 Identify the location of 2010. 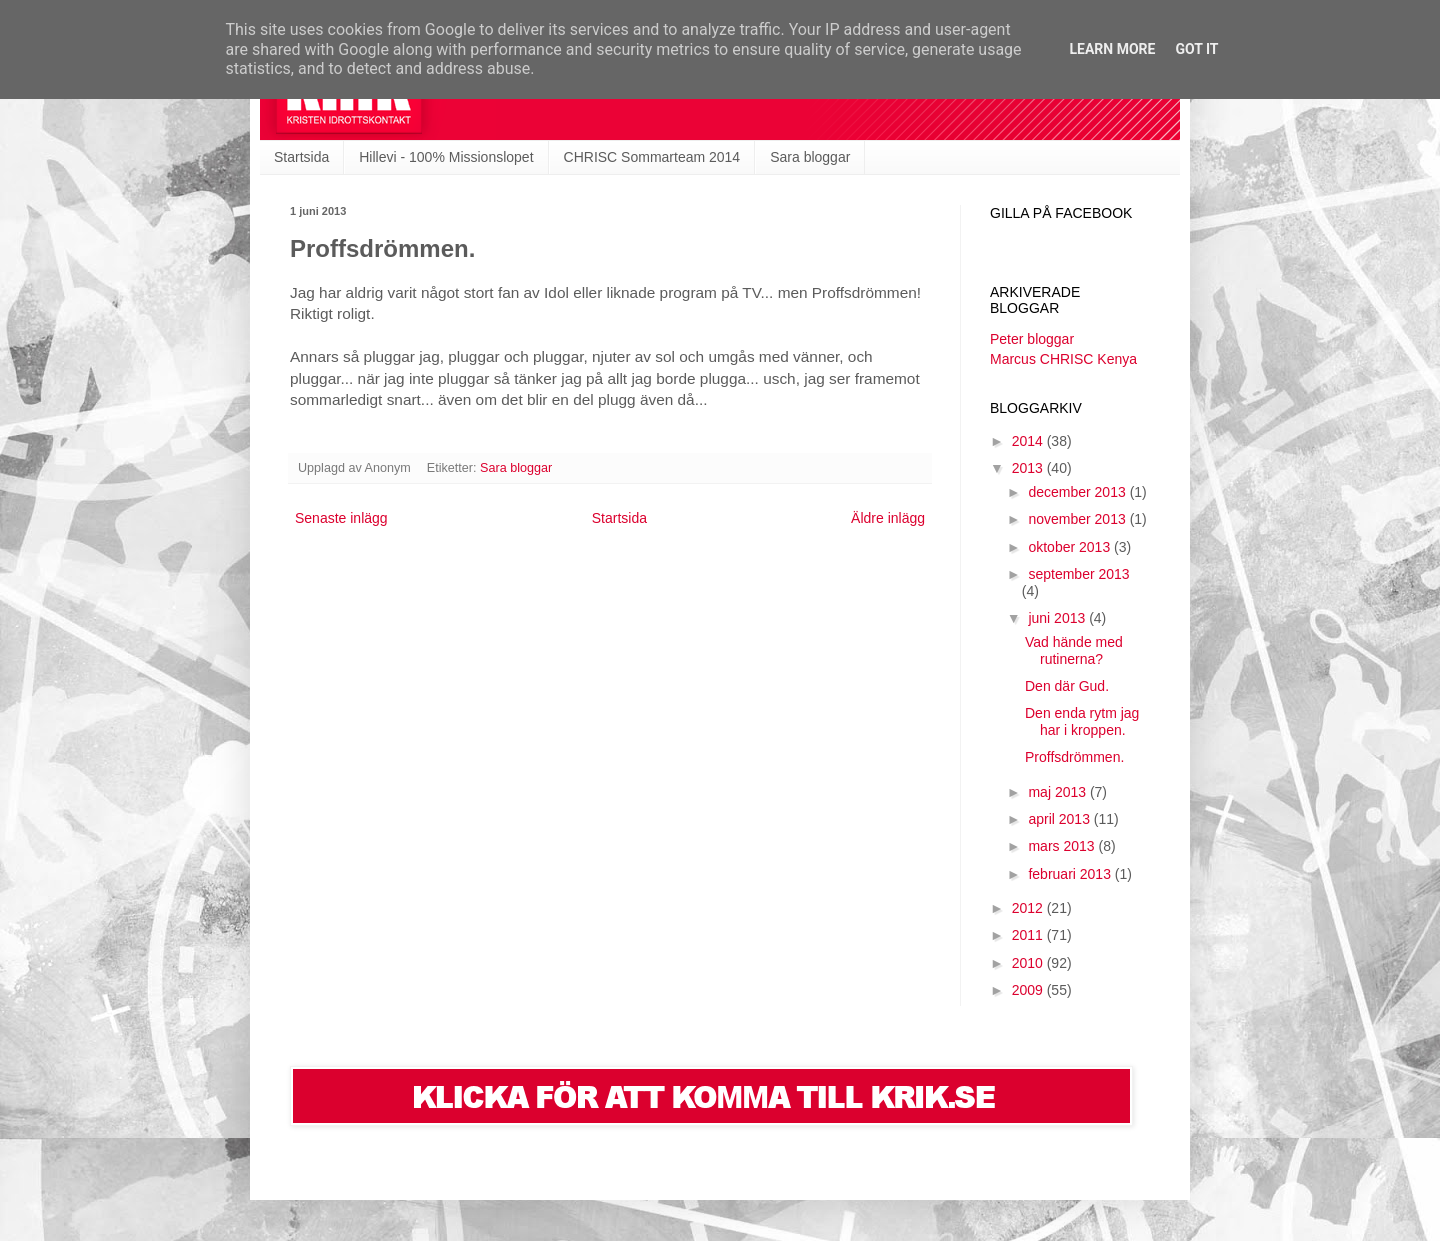
(1029, 963).